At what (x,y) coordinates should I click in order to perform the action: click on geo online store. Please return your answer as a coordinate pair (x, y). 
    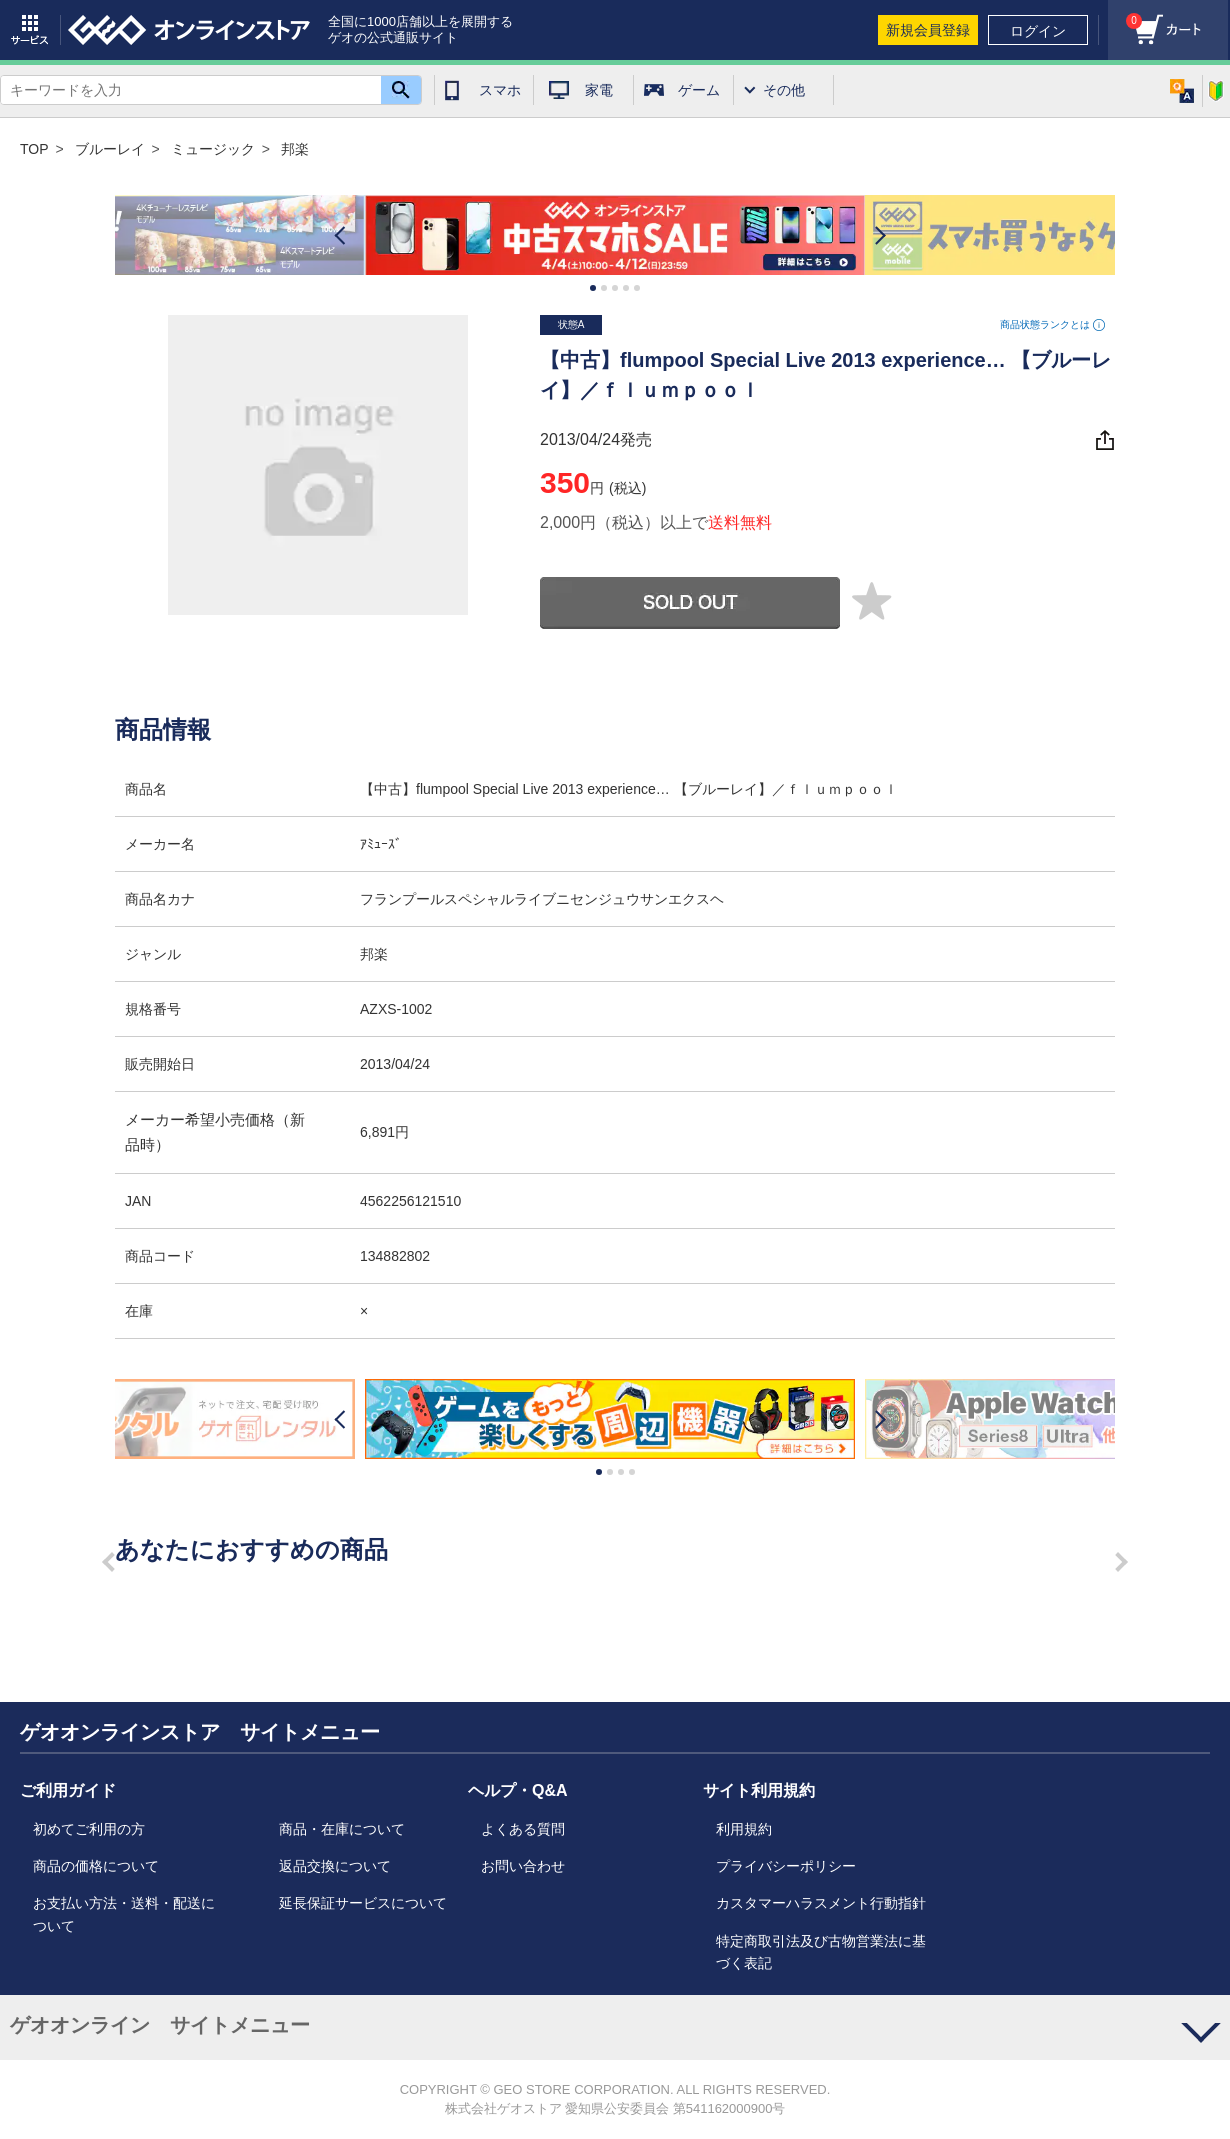
    Looking at the image, I should click on (189, 30).